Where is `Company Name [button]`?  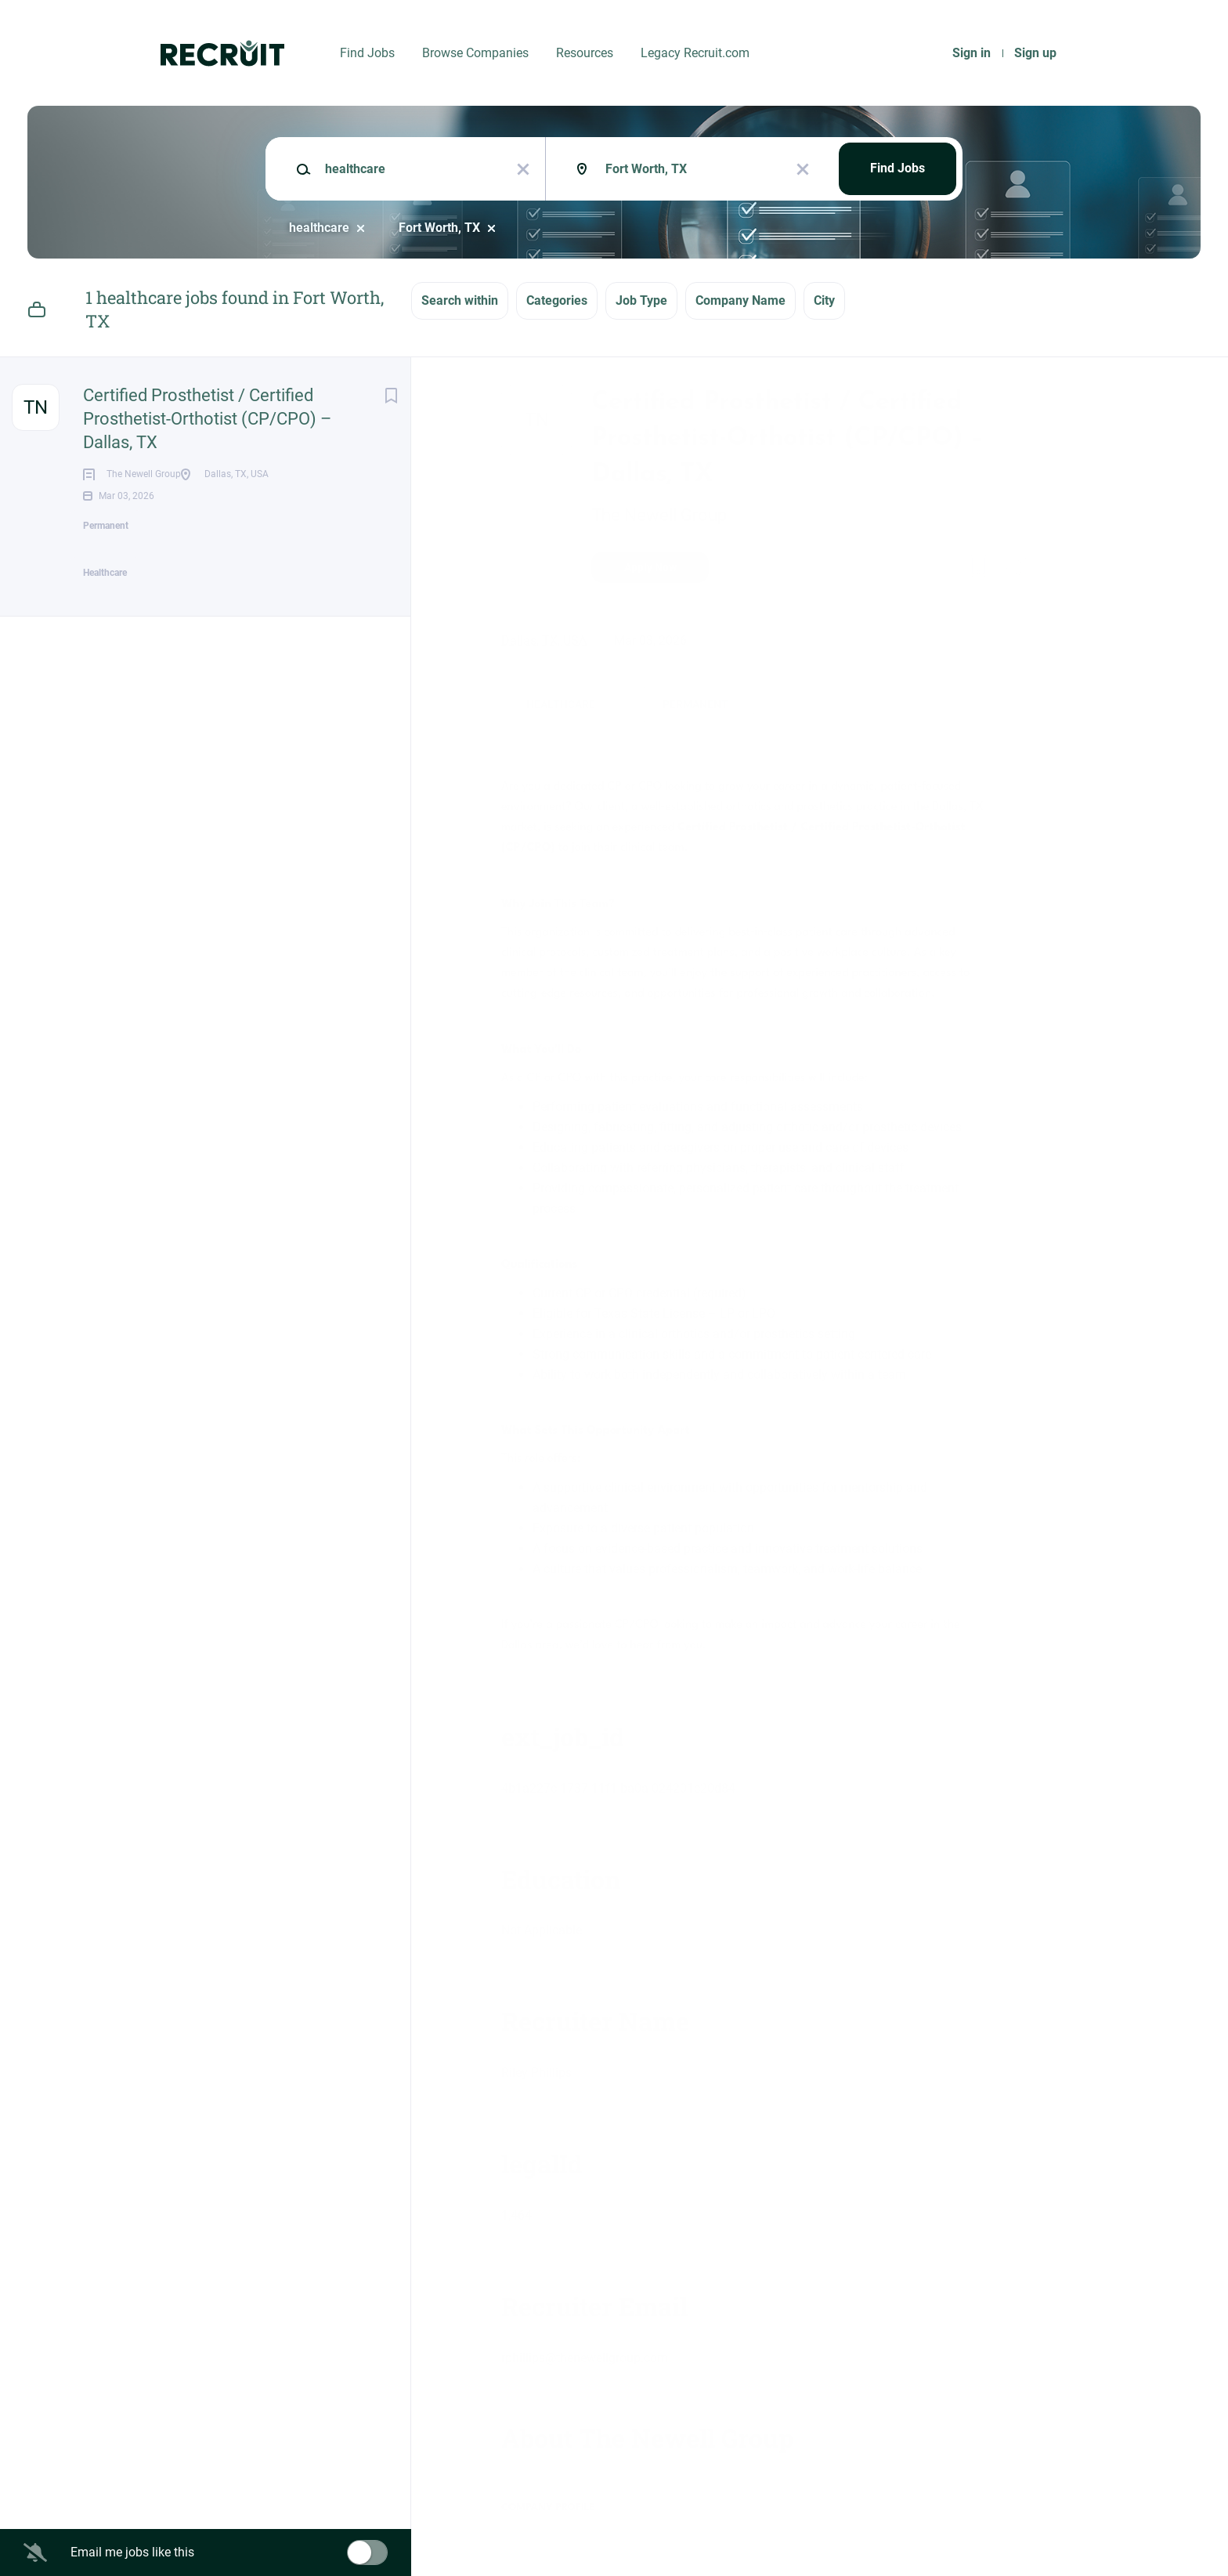 Company Name [button] is located at coordinates (740, 300).